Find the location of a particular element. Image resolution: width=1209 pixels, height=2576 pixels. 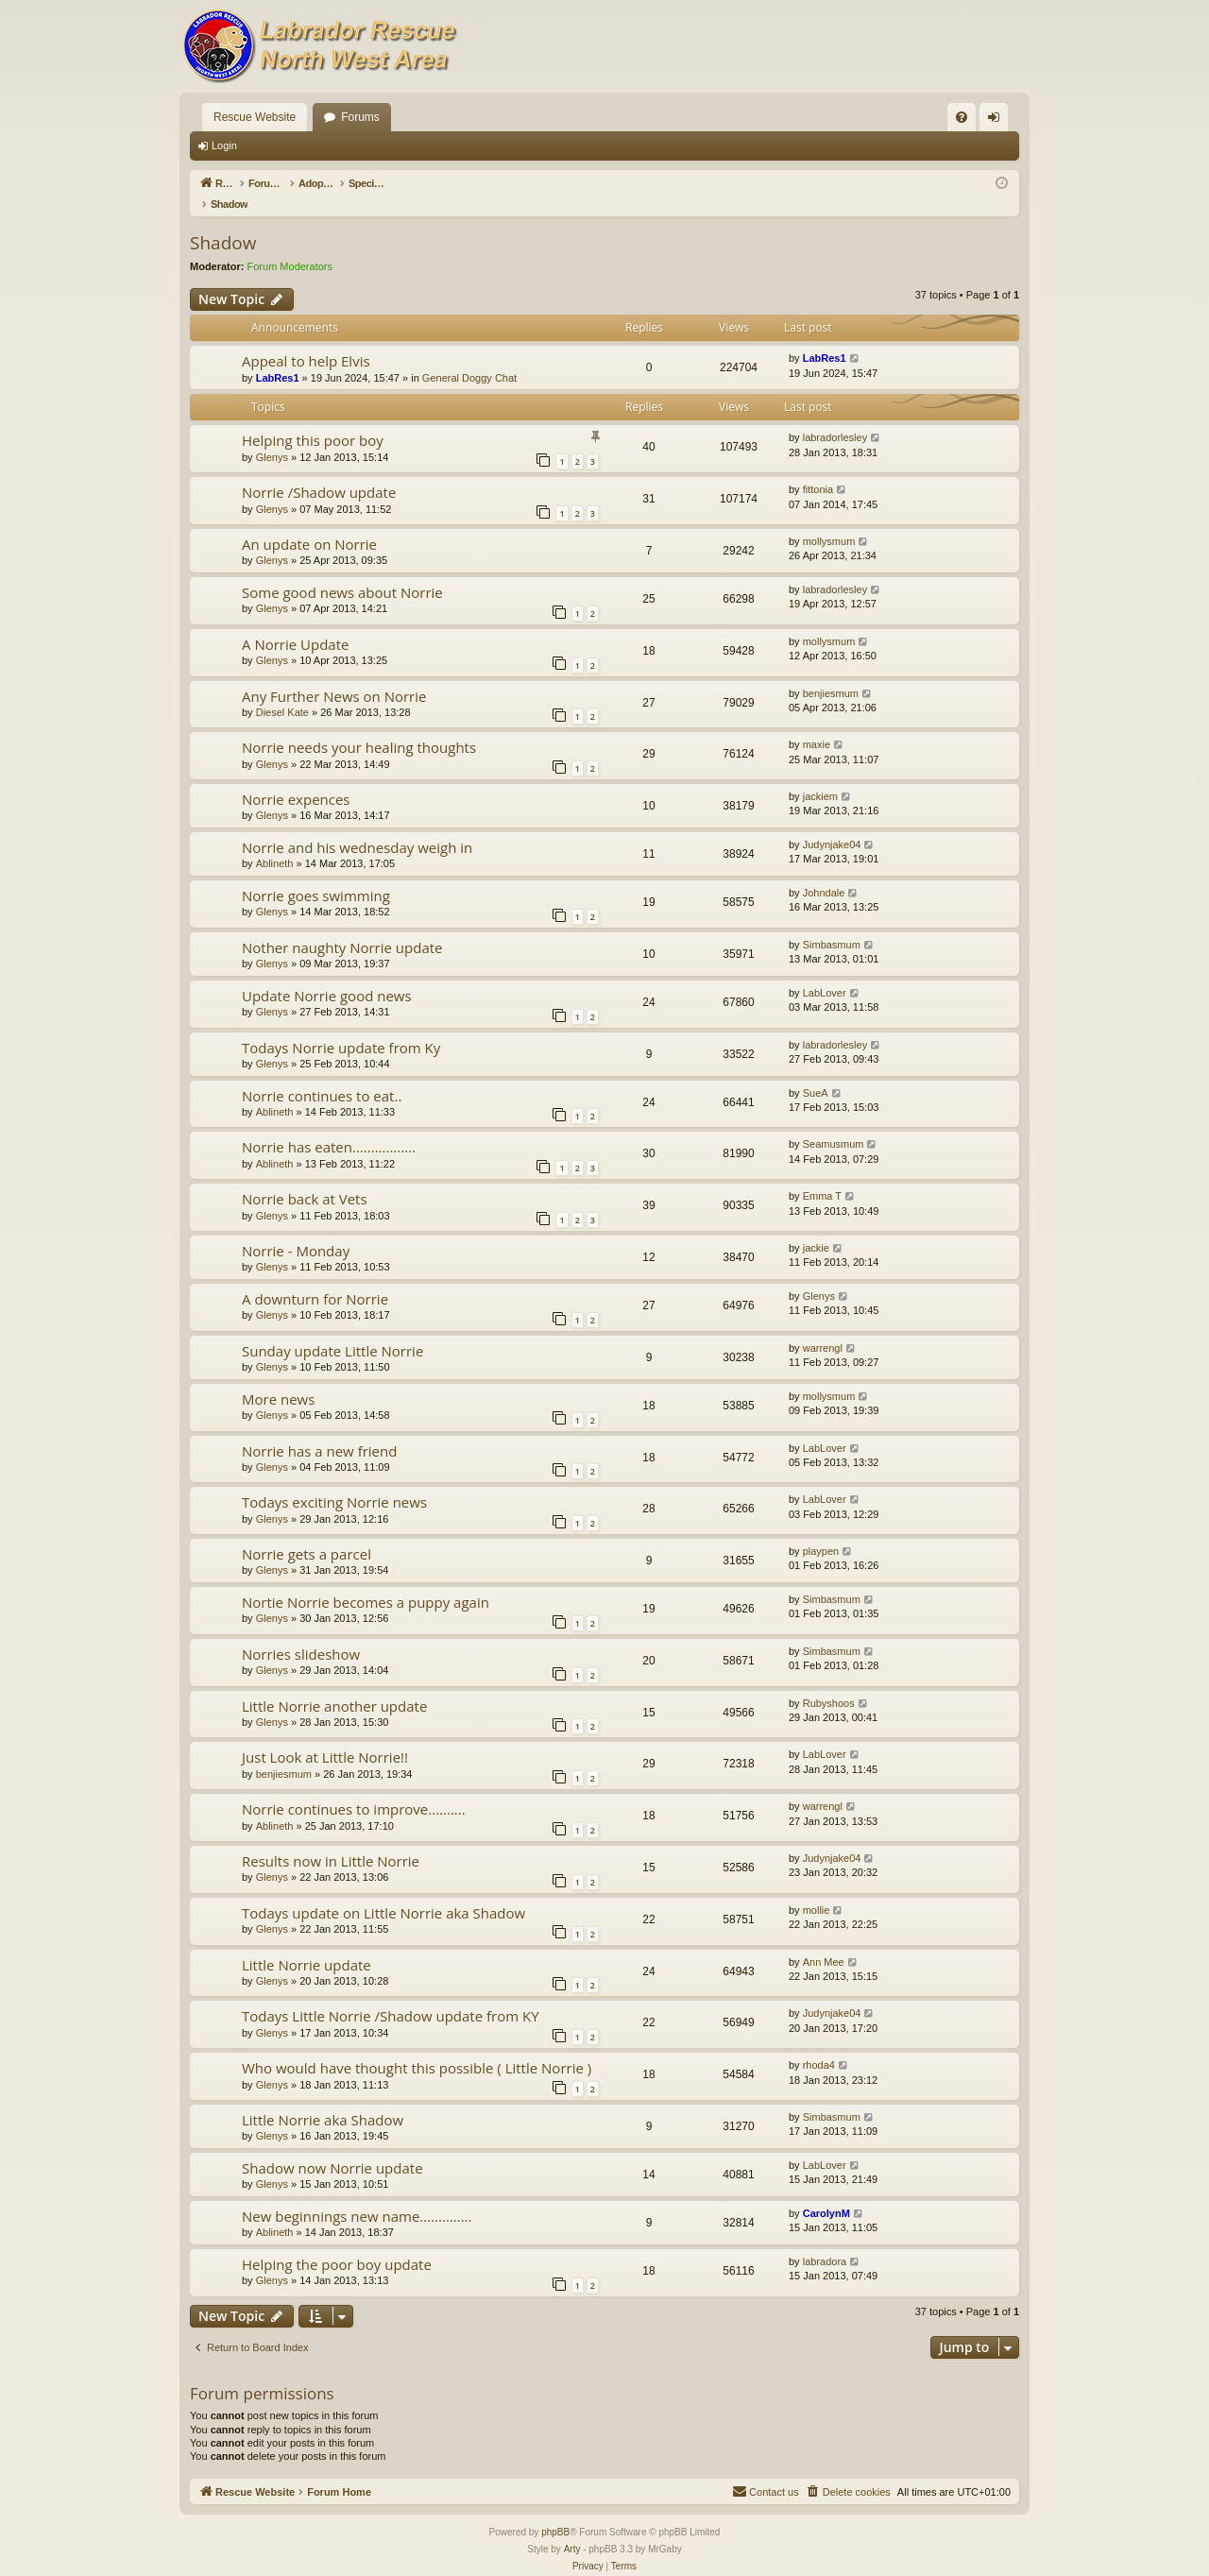

warrengl is located at coordinates (823, 1328).